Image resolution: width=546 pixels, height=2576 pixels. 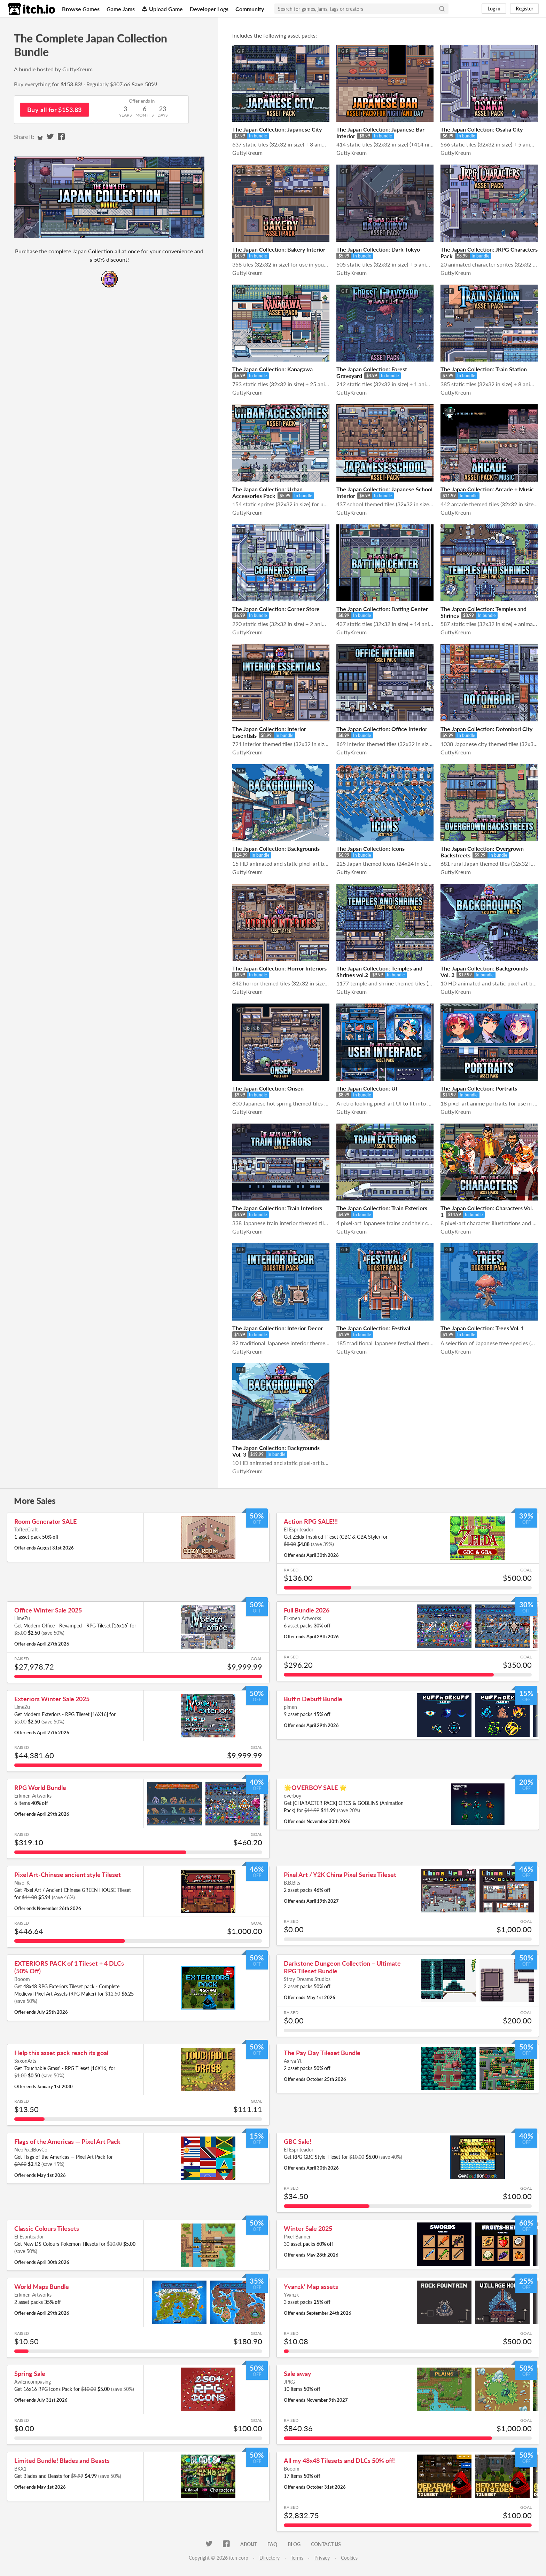 What do you see at coordinates (162, 9) in the screenshot?
I see `Upload Game` at bounding box center [162, 9].